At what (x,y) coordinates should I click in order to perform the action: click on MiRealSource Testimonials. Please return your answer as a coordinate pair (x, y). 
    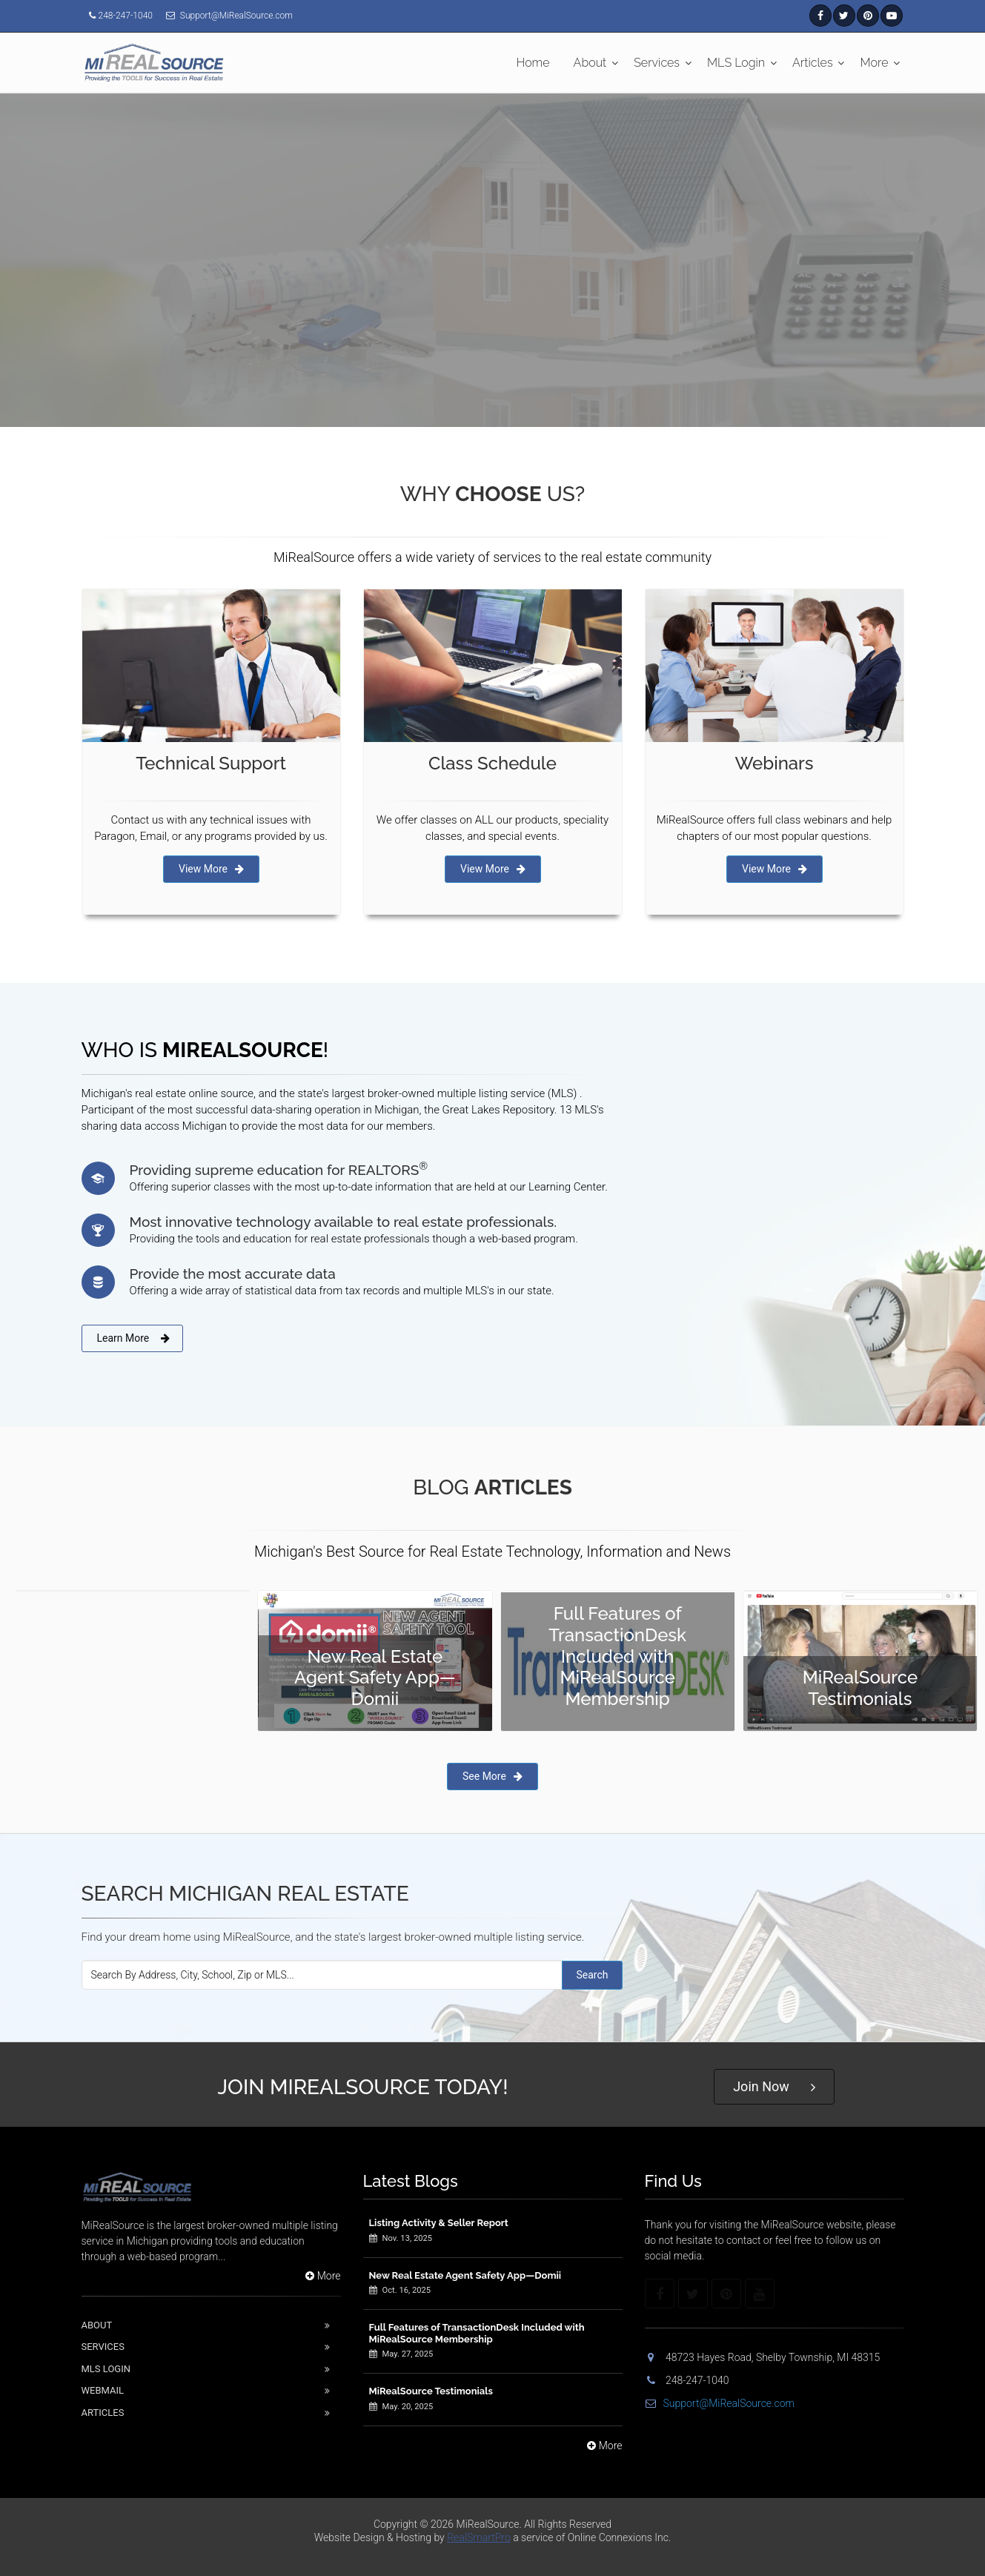
    Looking at the image, I should click on (431, 2391).